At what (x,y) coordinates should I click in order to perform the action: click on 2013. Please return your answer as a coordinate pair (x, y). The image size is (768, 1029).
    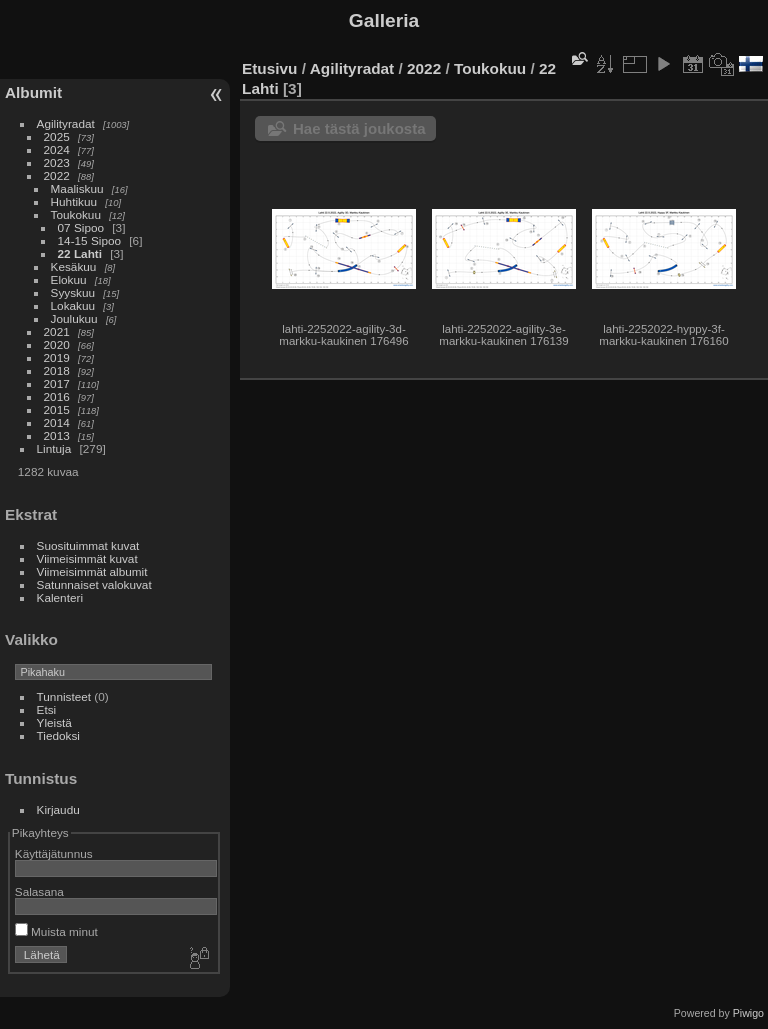
    Looking at the image, I should click on (57, 435).